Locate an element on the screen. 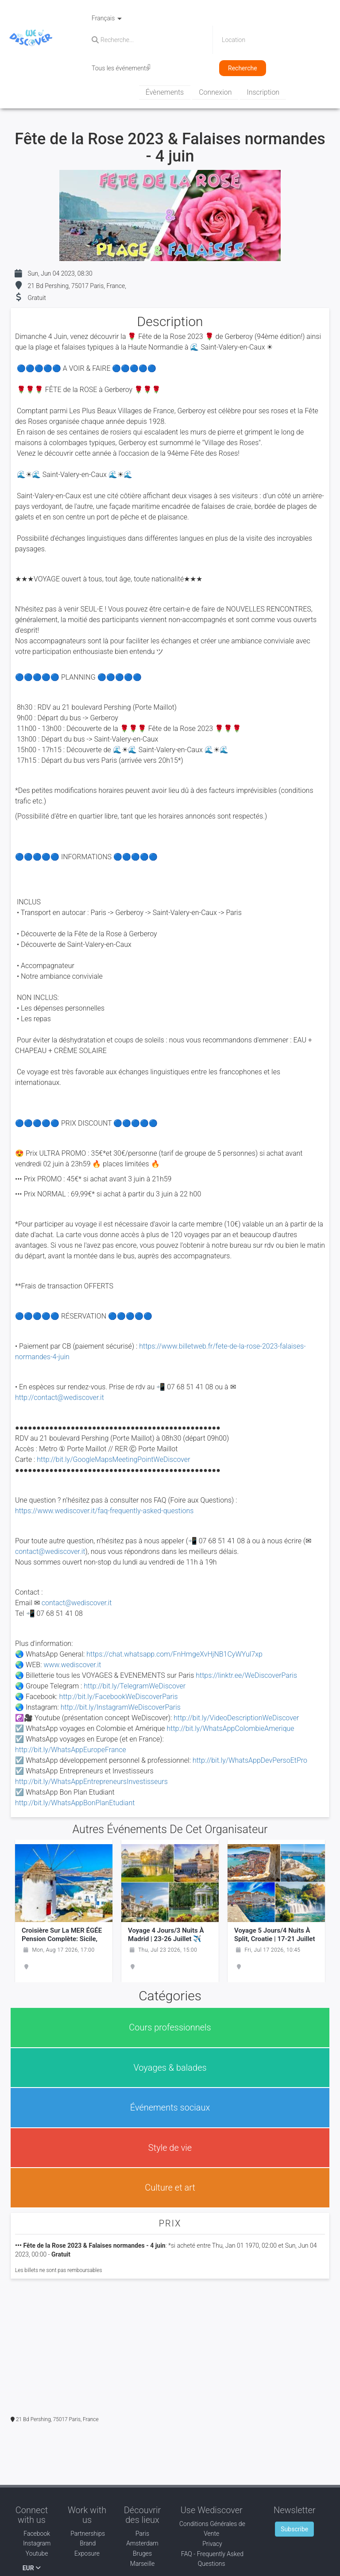 Image resolution: width=340 pixels, height=2576 pixels. Paris is located at coordinates (142, 2533).